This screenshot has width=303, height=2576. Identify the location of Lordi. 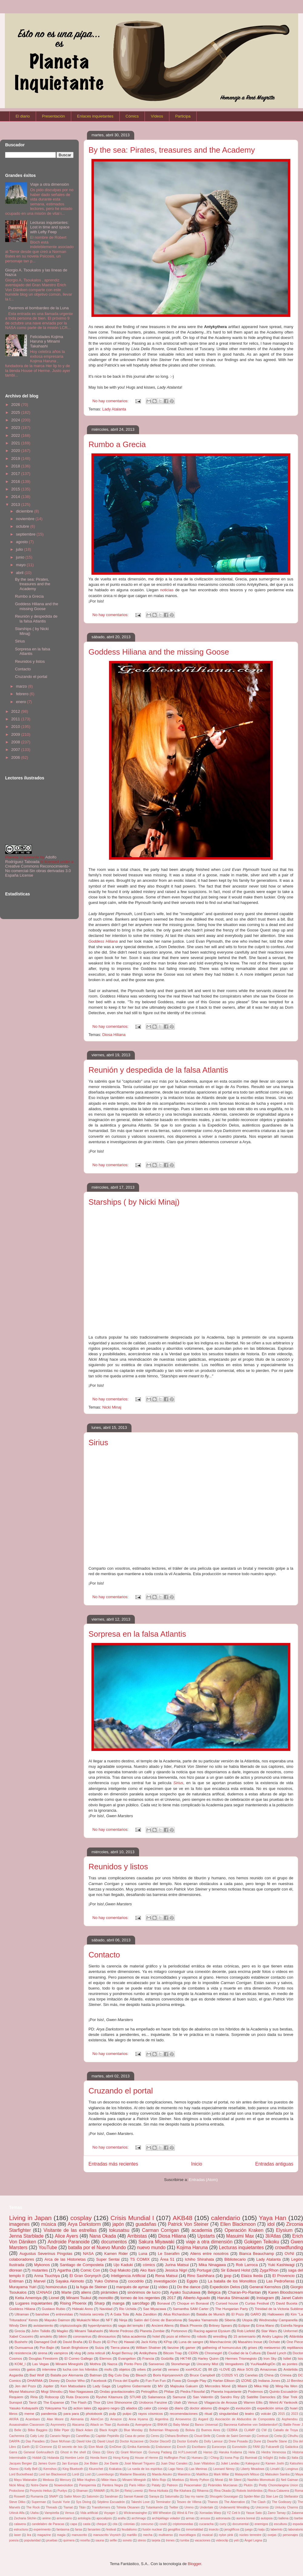
(75, 2474).